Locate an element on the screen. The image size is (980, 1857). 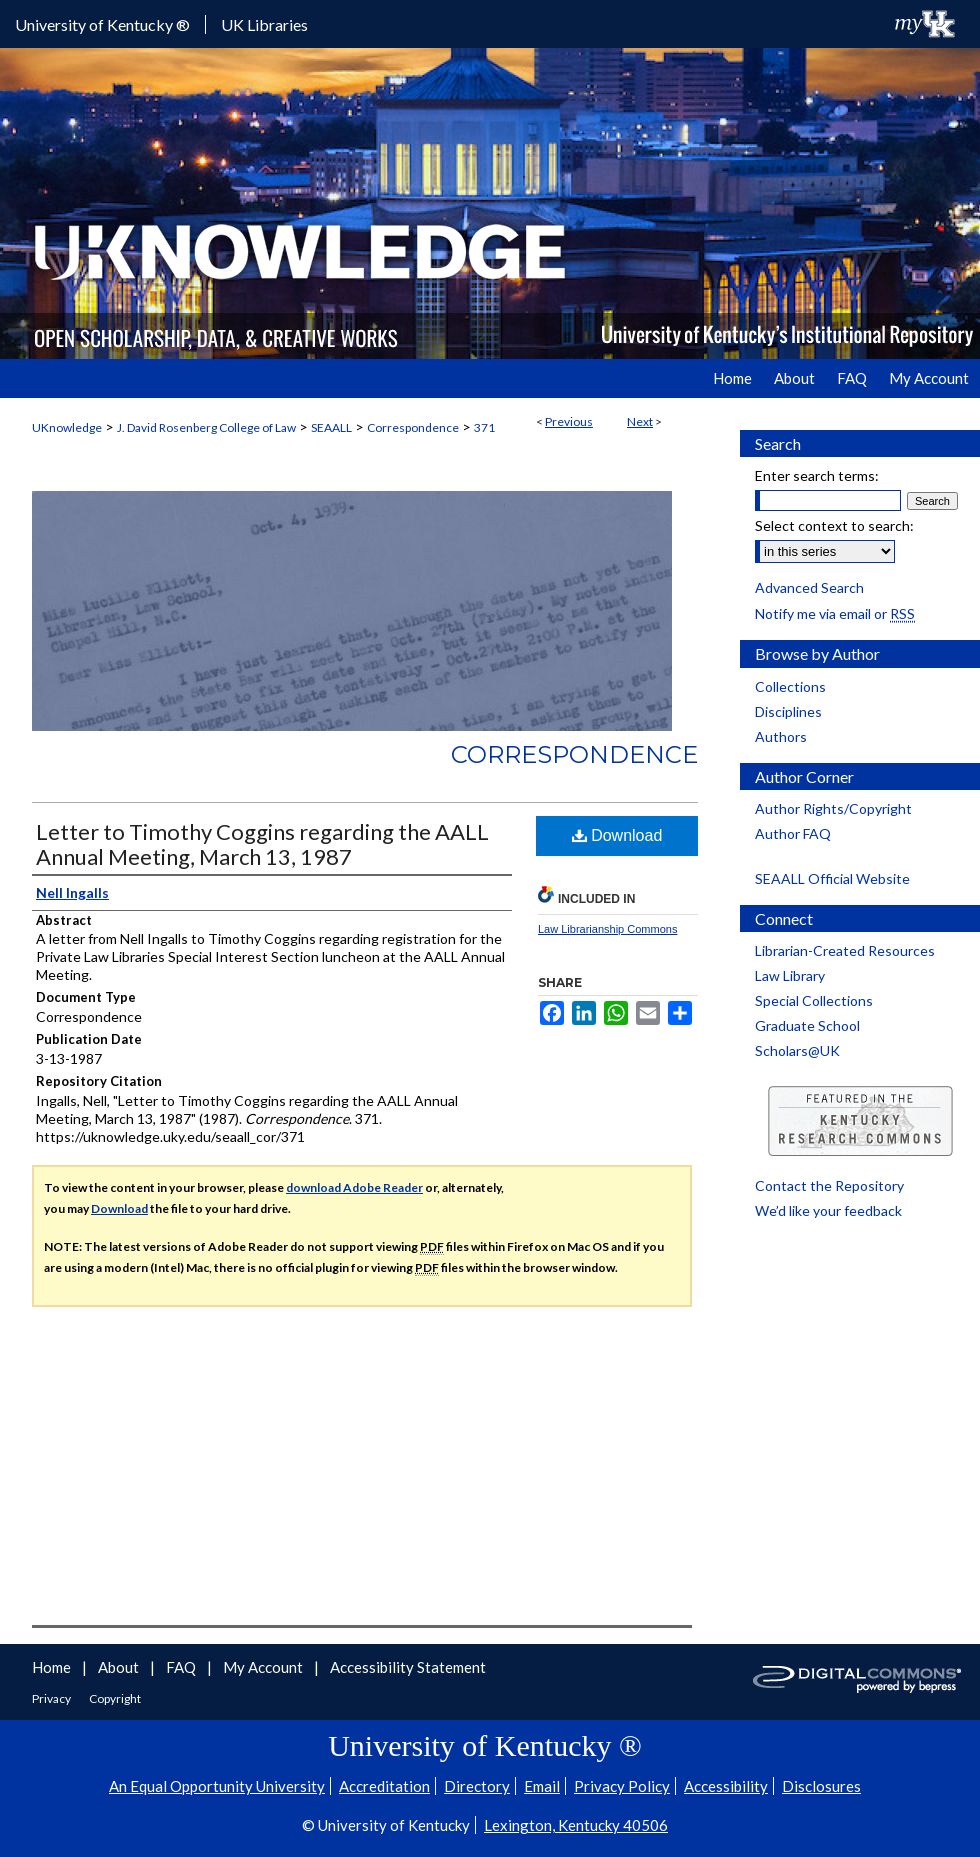
Collections is located at coordinates (790, 686).